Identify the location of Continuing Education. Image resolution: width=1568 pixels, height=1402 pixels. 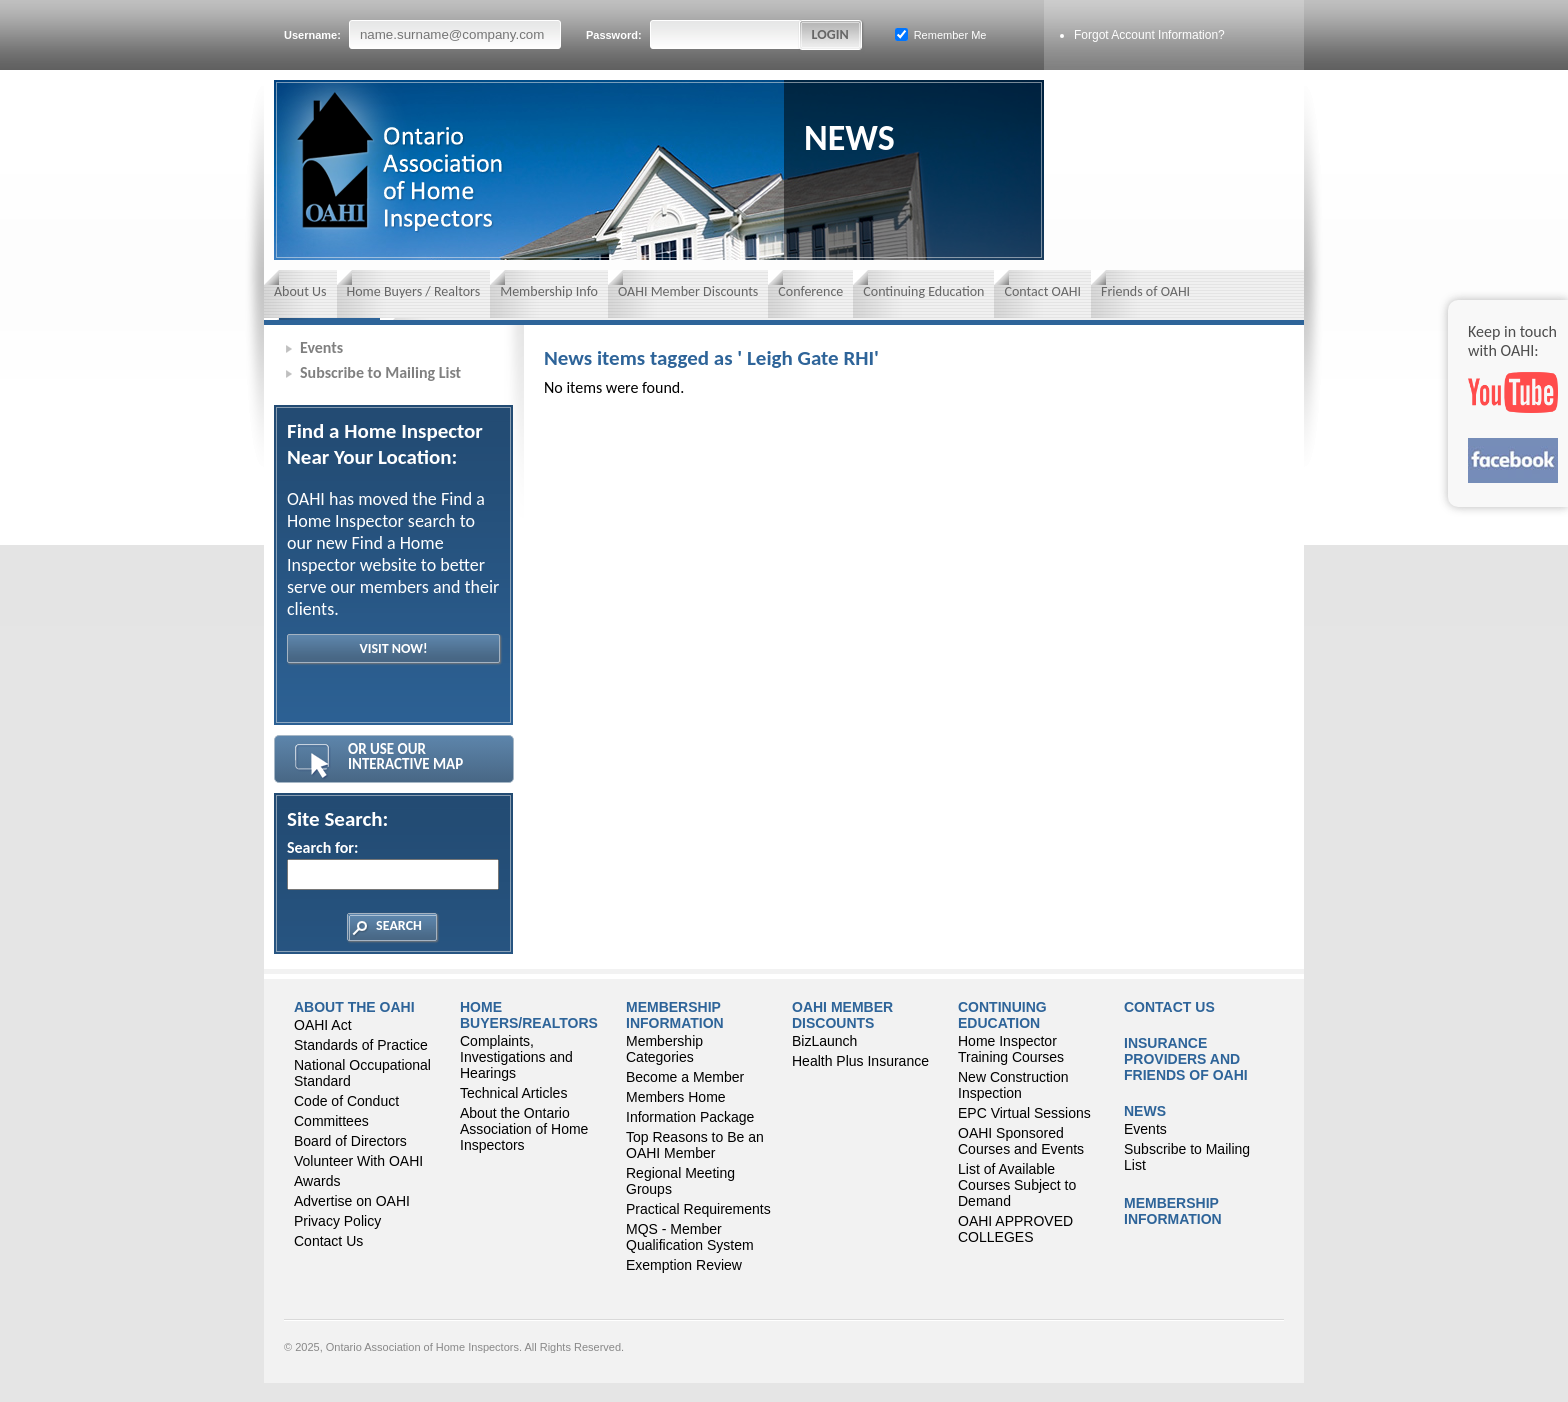
(923, 291).